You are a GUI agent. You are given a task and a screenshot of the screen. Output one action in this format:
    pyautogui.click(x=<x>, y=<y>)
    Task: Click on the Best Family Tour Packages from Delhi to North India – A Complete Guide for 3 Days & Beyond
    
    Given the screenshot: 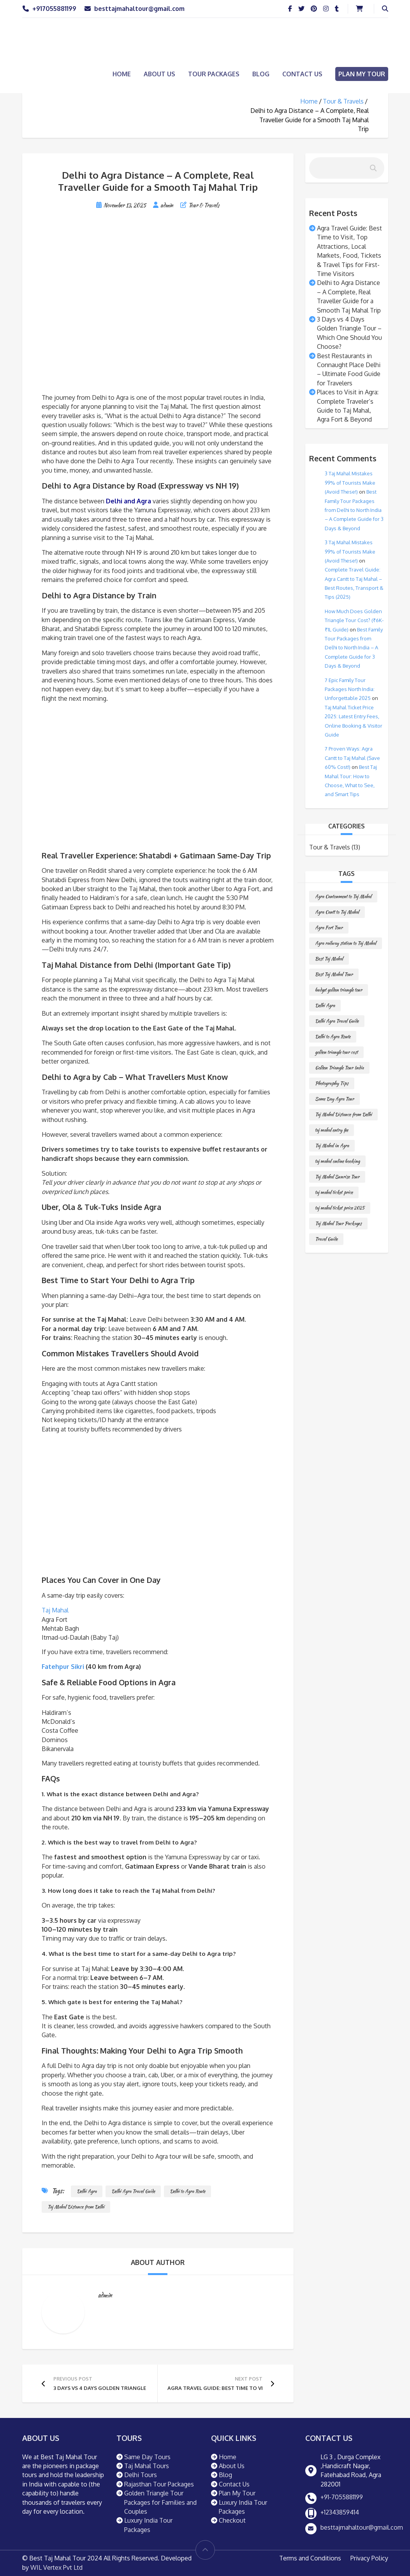 What is the action you would take?
    pyautogui.click(x=354, y=510)
    